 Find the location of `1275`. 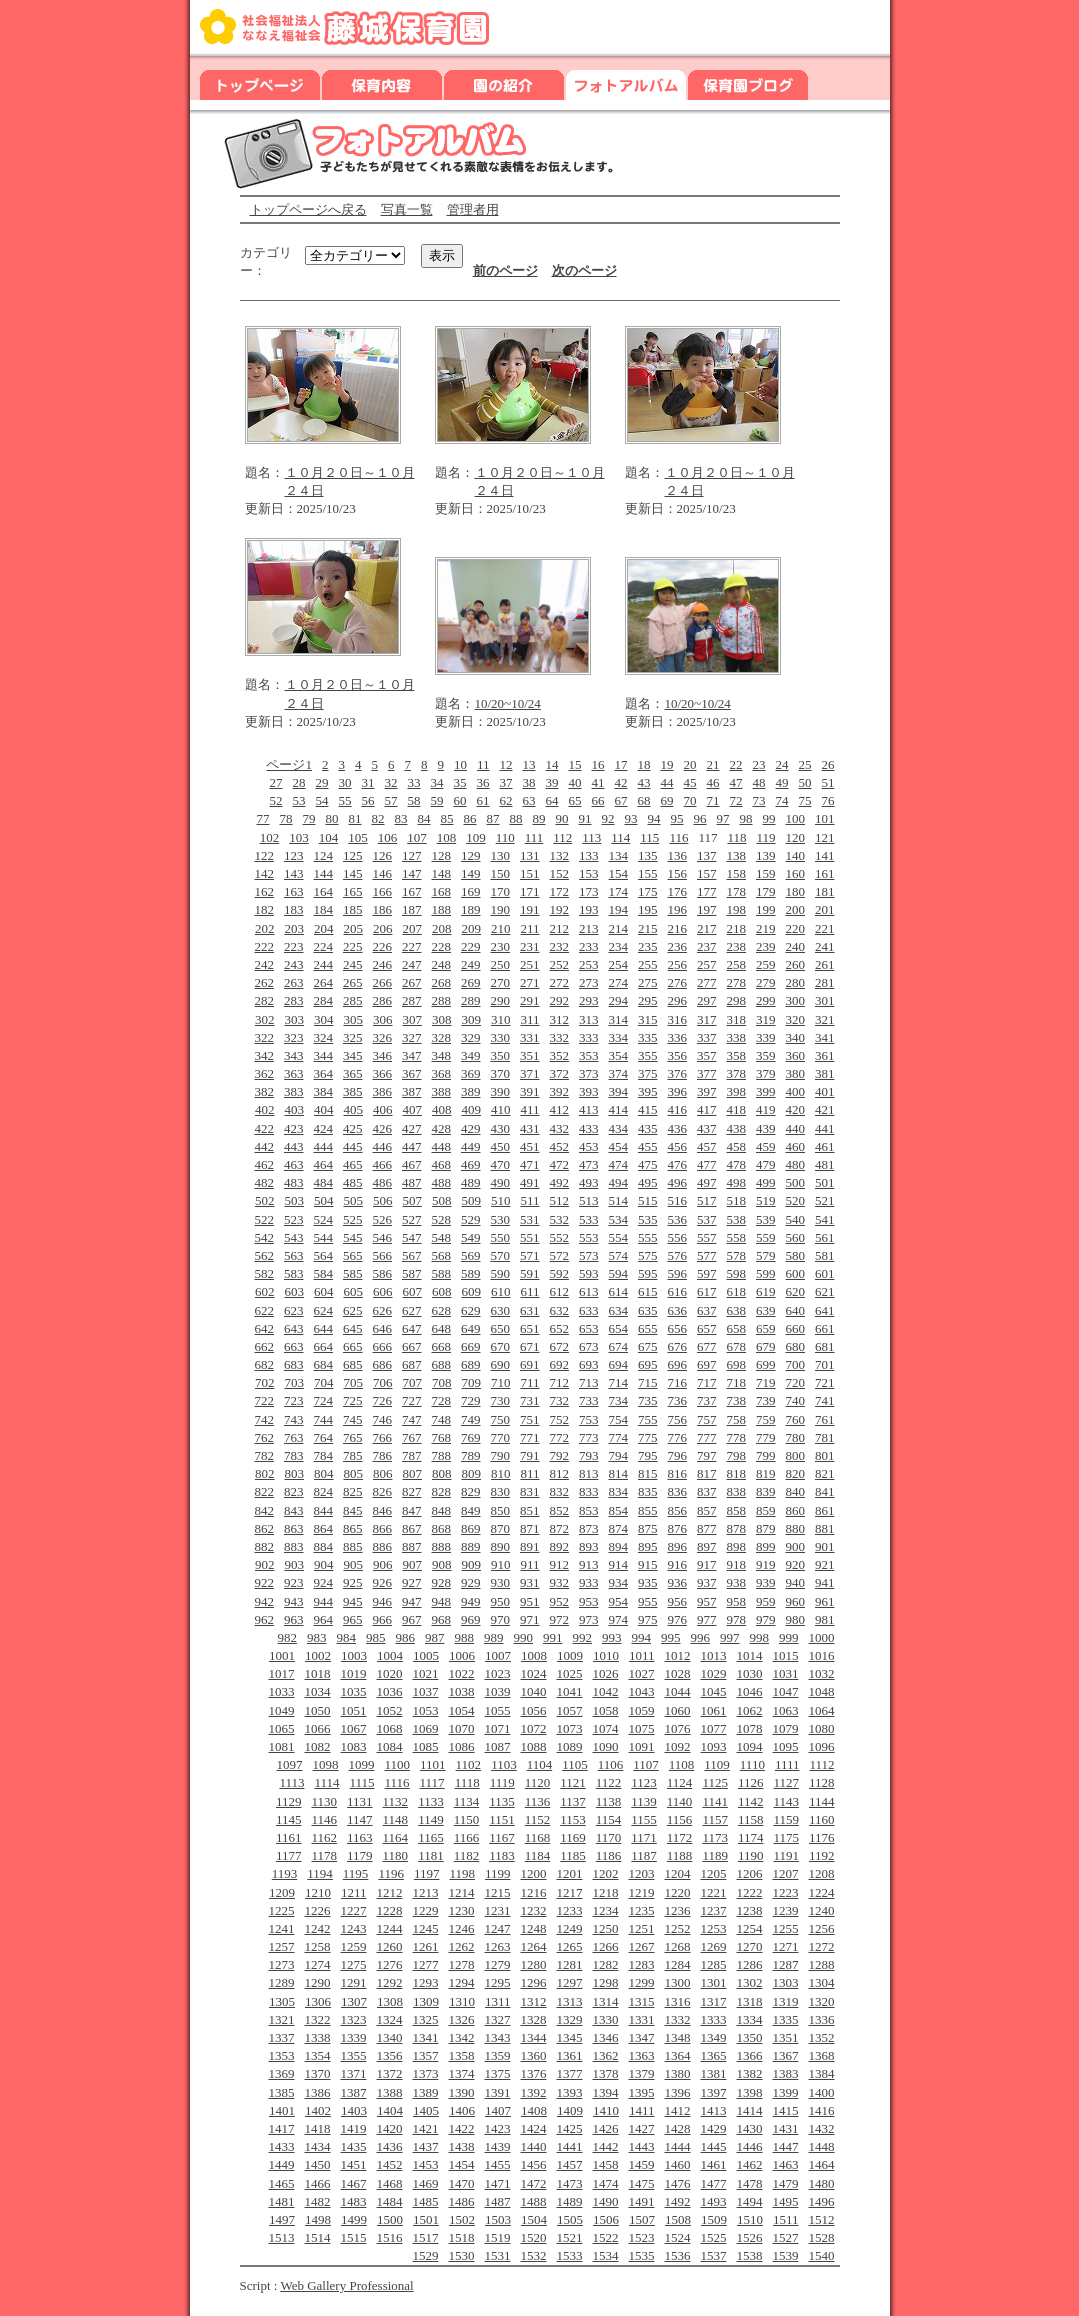

1275 is located at coordinates (354, 1964).